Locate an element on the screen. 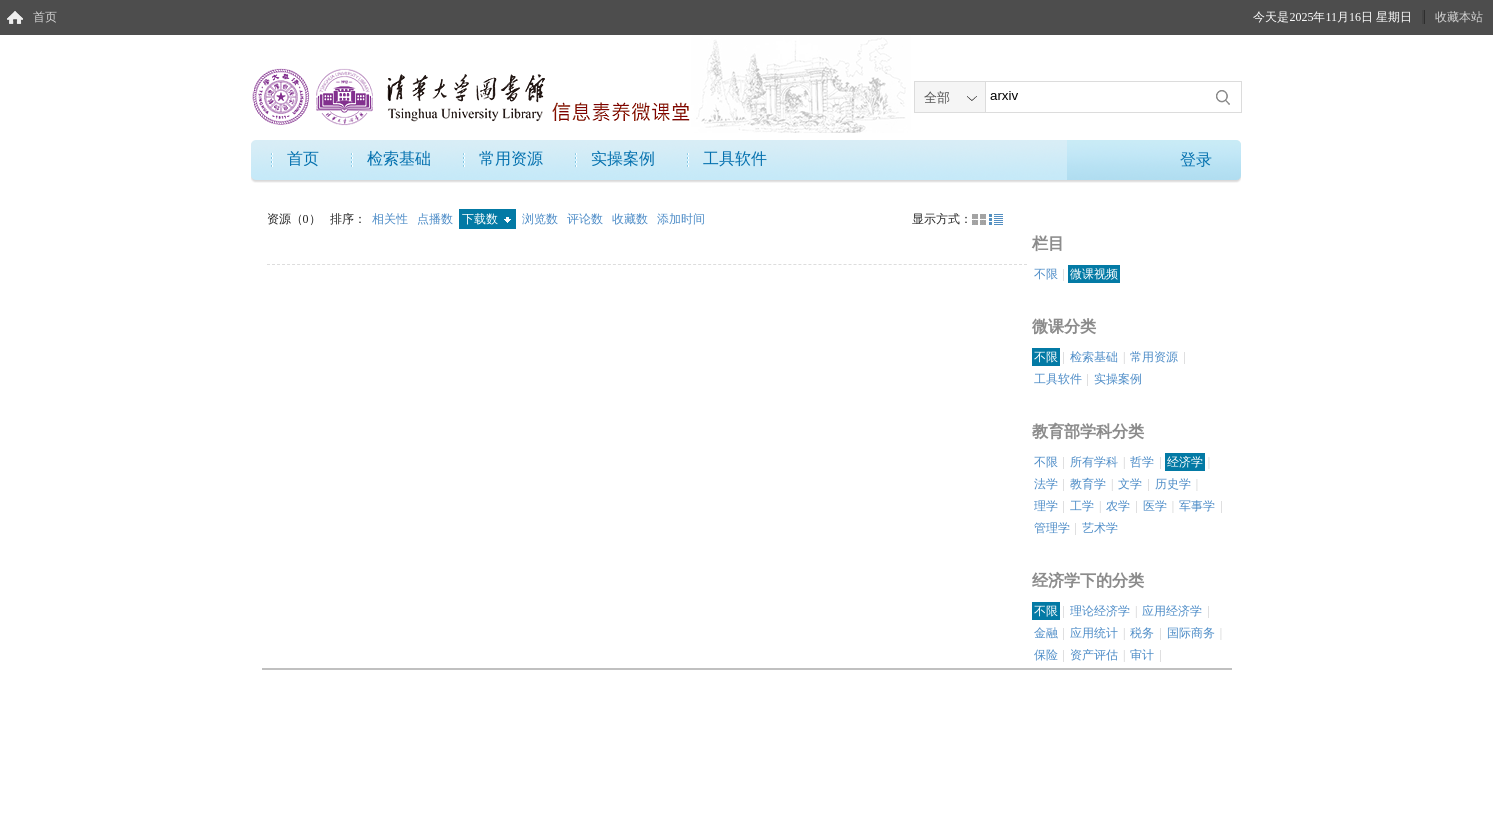  收藏数 is located at coordinates (631, 219).